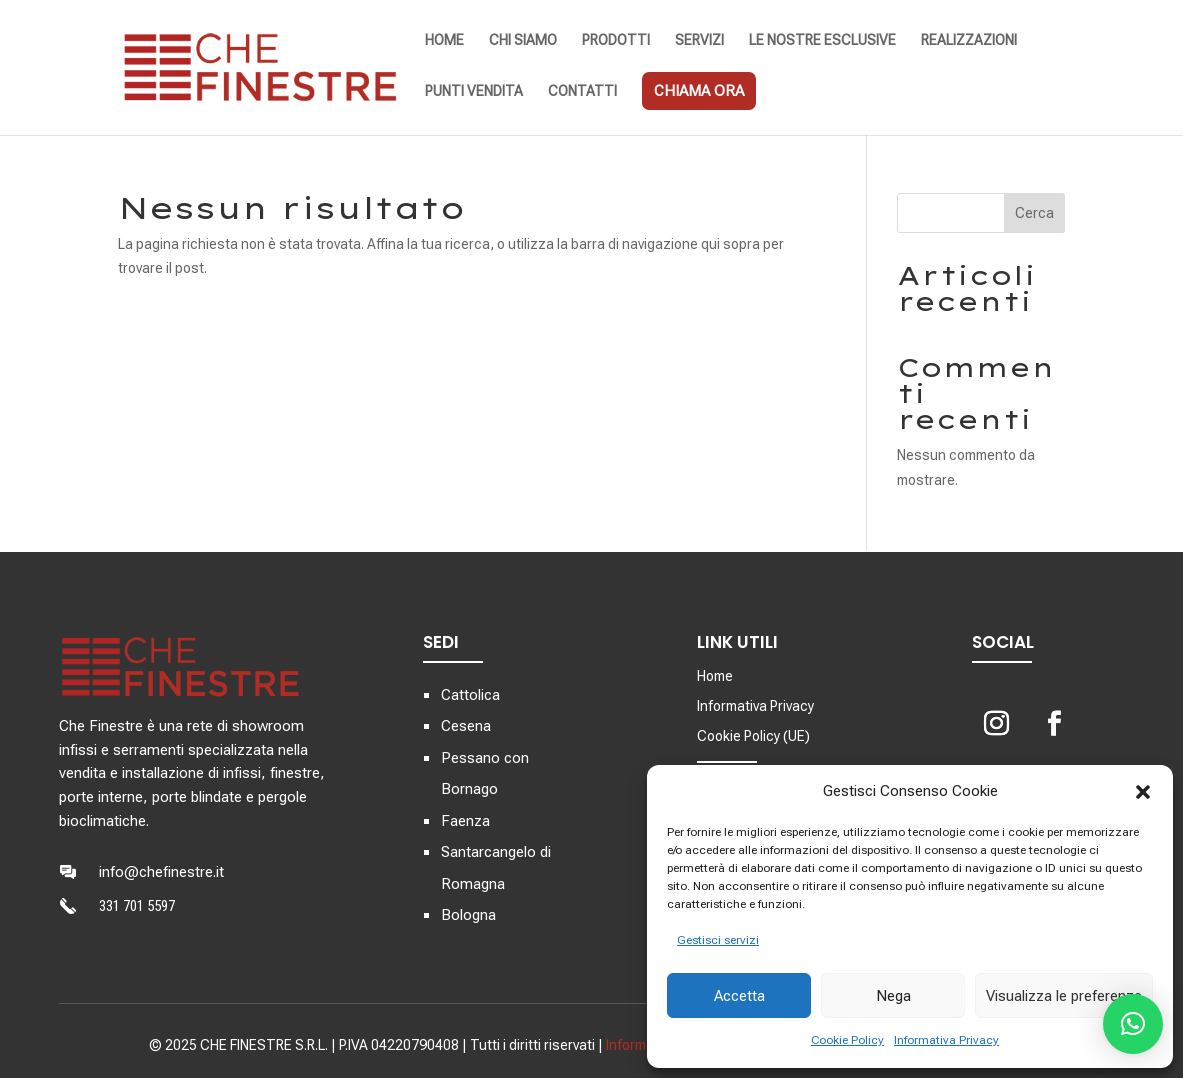 The image size is (1183, 1078). What do you see at coordinates (466, 726) in the screenshot?
I see `Cesena` at bounding box center [466, 726].